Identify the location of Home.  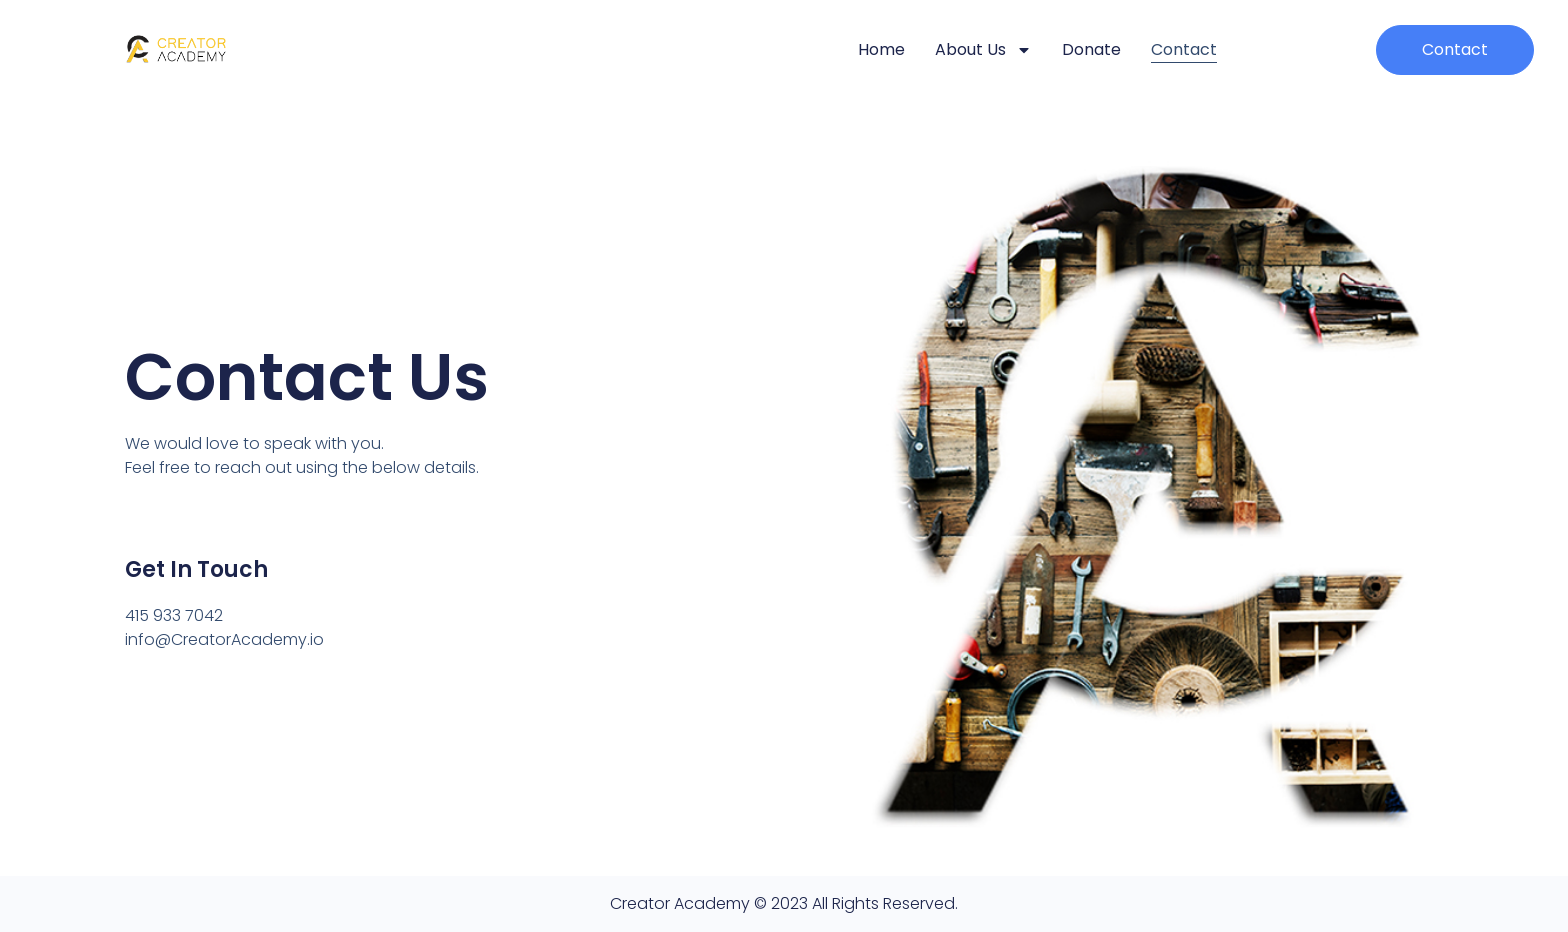
(881, 49).